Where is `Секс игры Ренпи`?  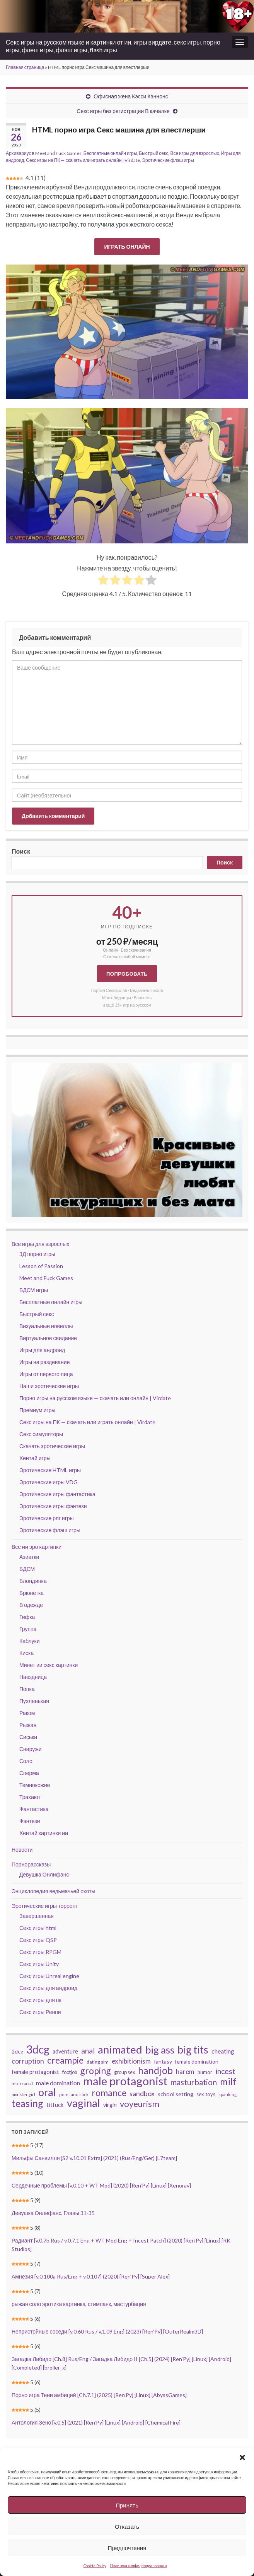
Секс игры Ренпи is located at coordinates (40, 2012).